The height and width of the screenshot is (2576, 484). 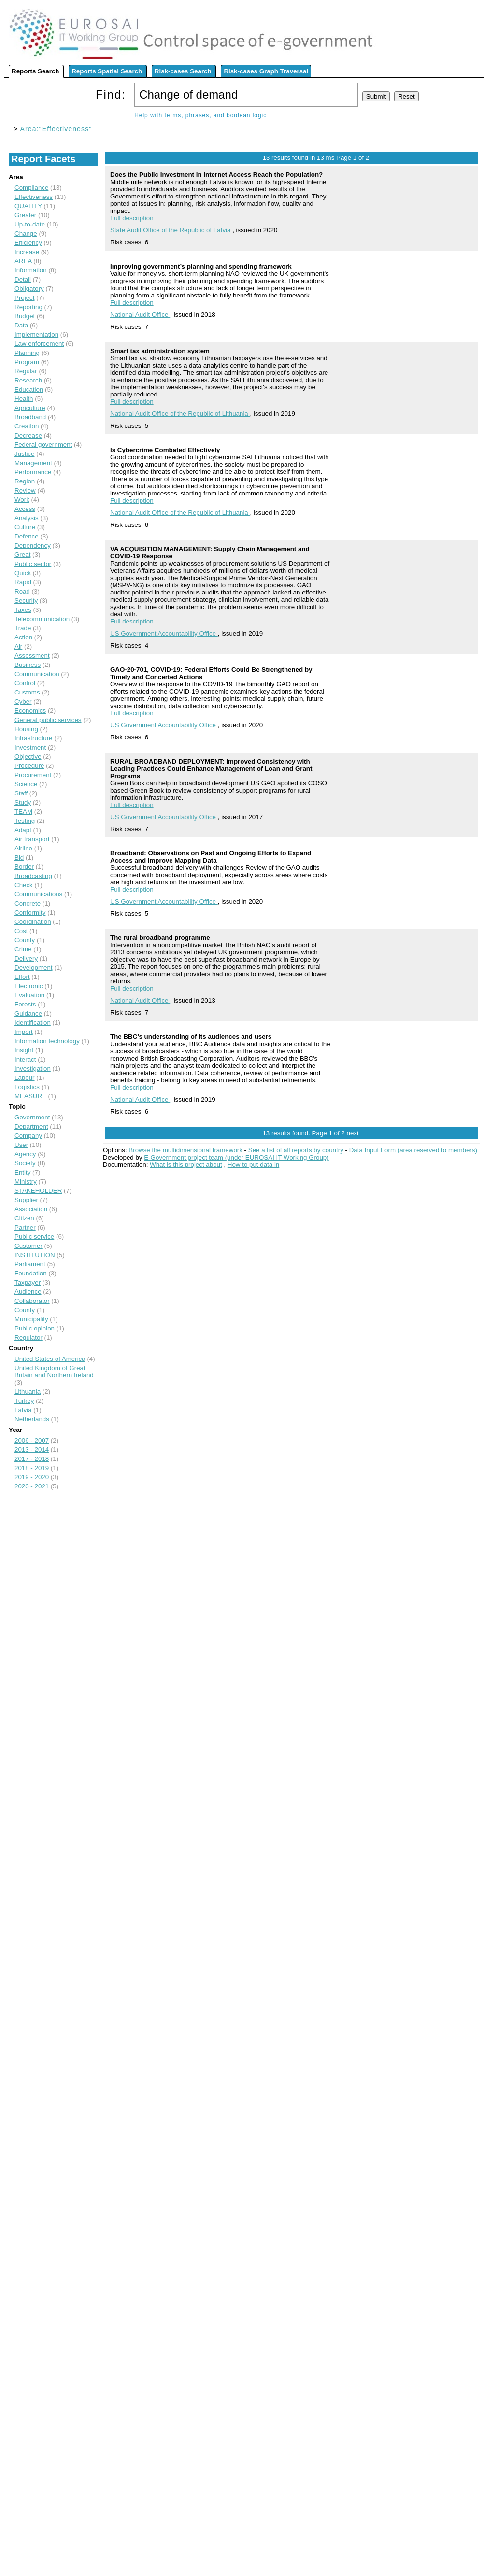 What do you see at coordinates (186, 1164) in the screenshot?
I see `What is this project about` at bounding box center [186, 1164].